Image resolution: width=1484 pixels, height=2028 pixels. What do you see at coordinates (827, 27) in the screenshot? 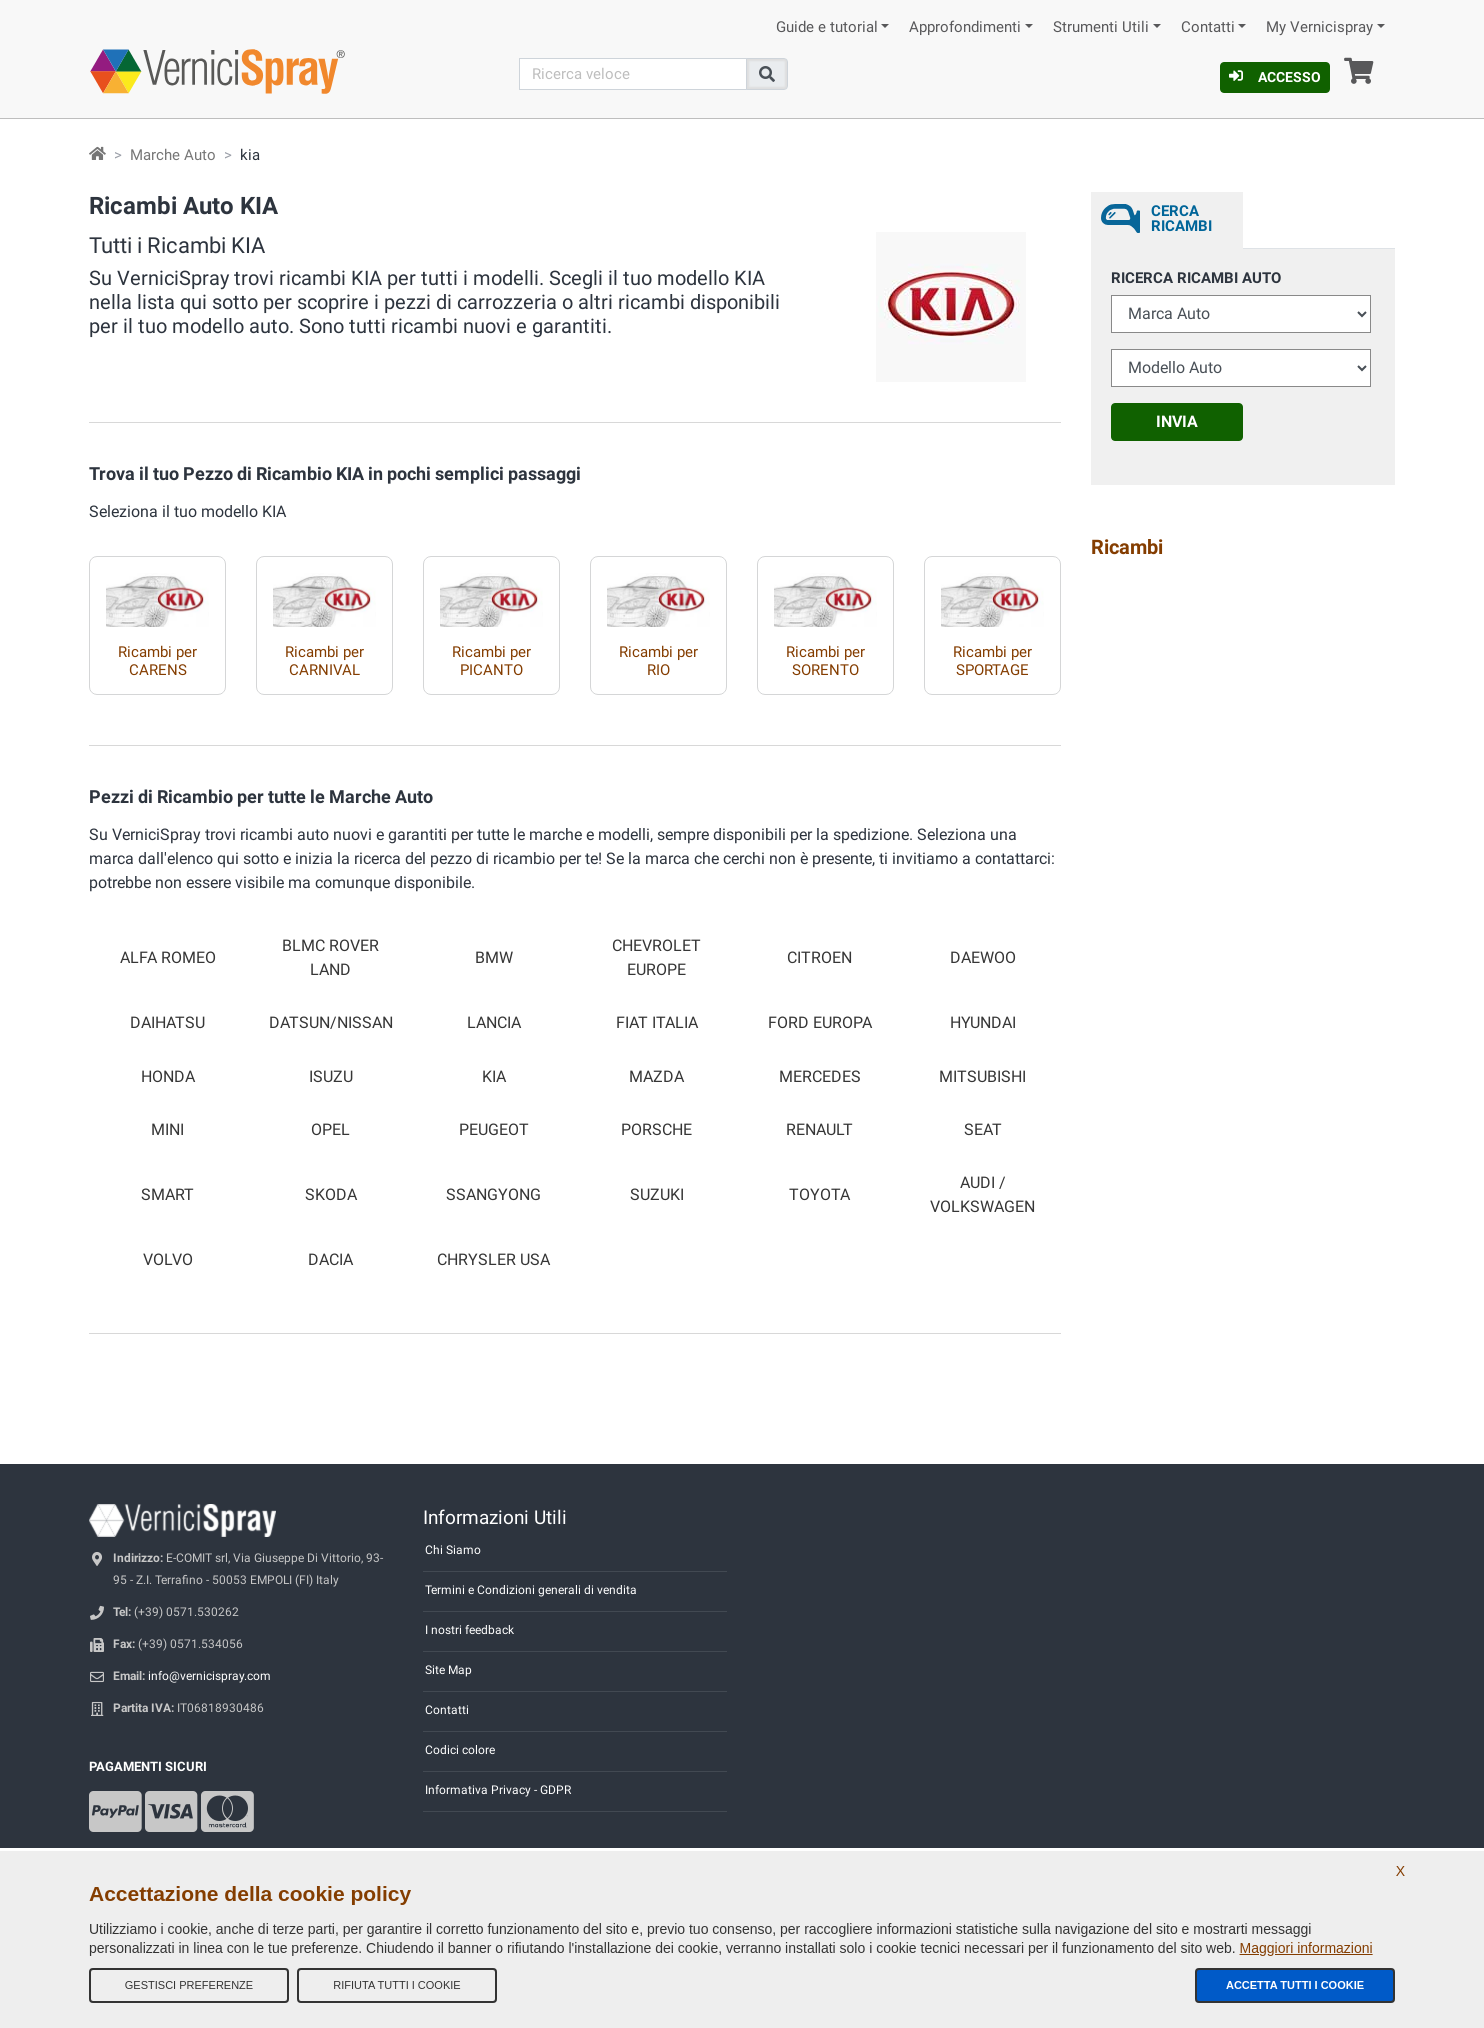
I see `Guide e tutorial` at bounding box center [827, 27].